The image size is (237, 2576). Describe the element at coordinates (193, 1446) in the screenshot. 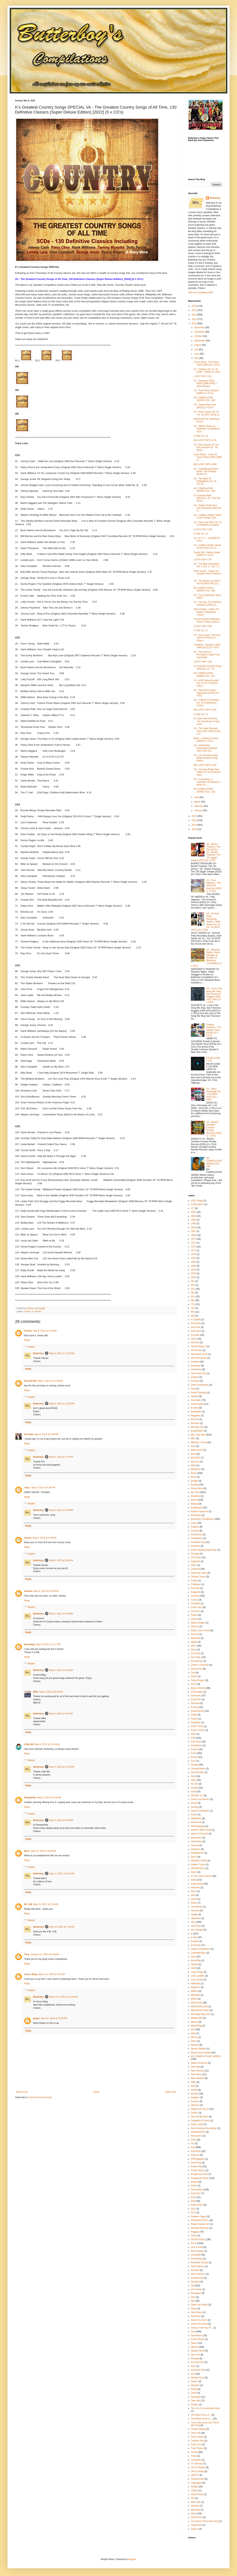

I see `Beat` at that location.